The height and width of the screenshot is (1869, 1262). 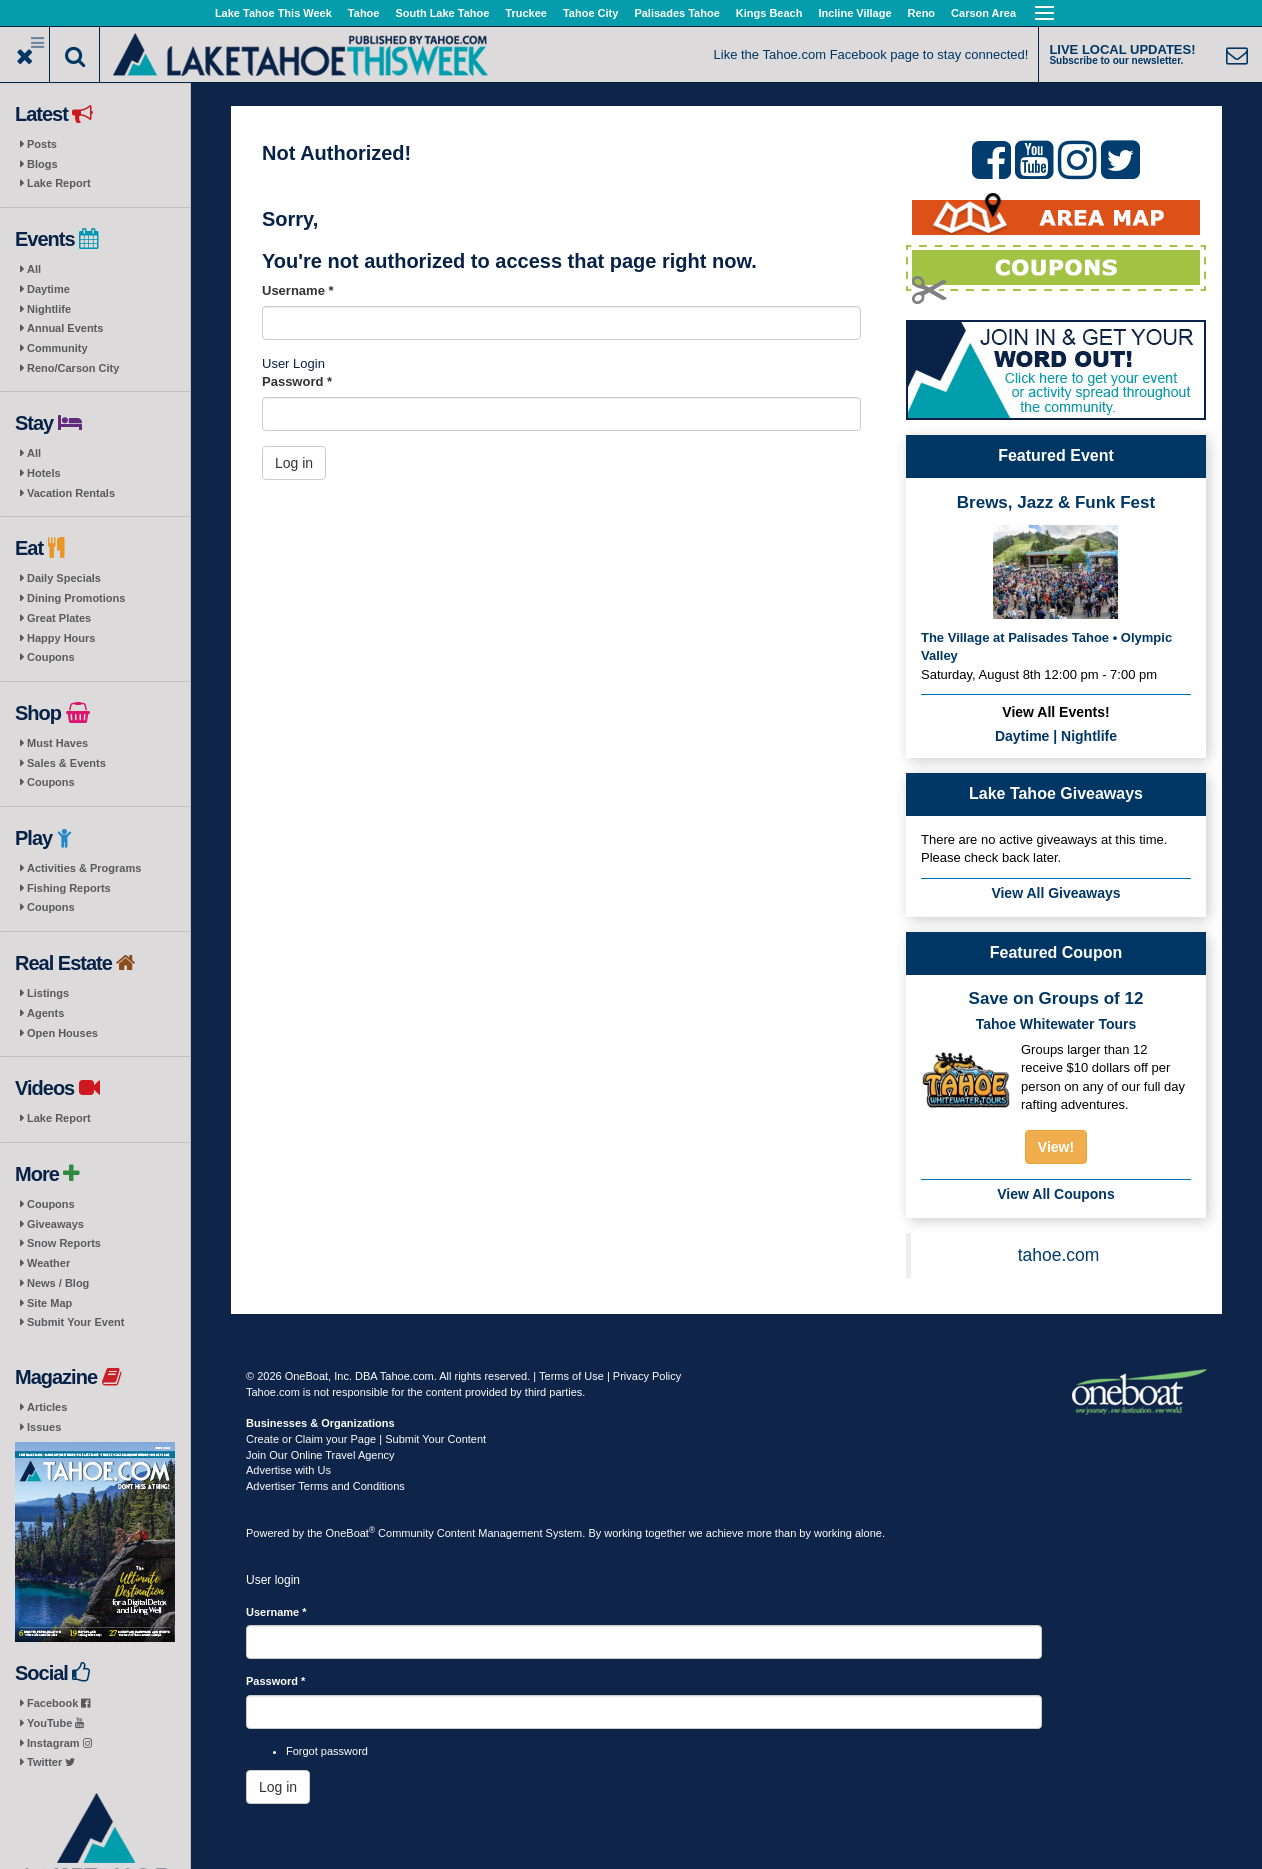 I want to click on Fishing Reports, so click(x=69, y=888).